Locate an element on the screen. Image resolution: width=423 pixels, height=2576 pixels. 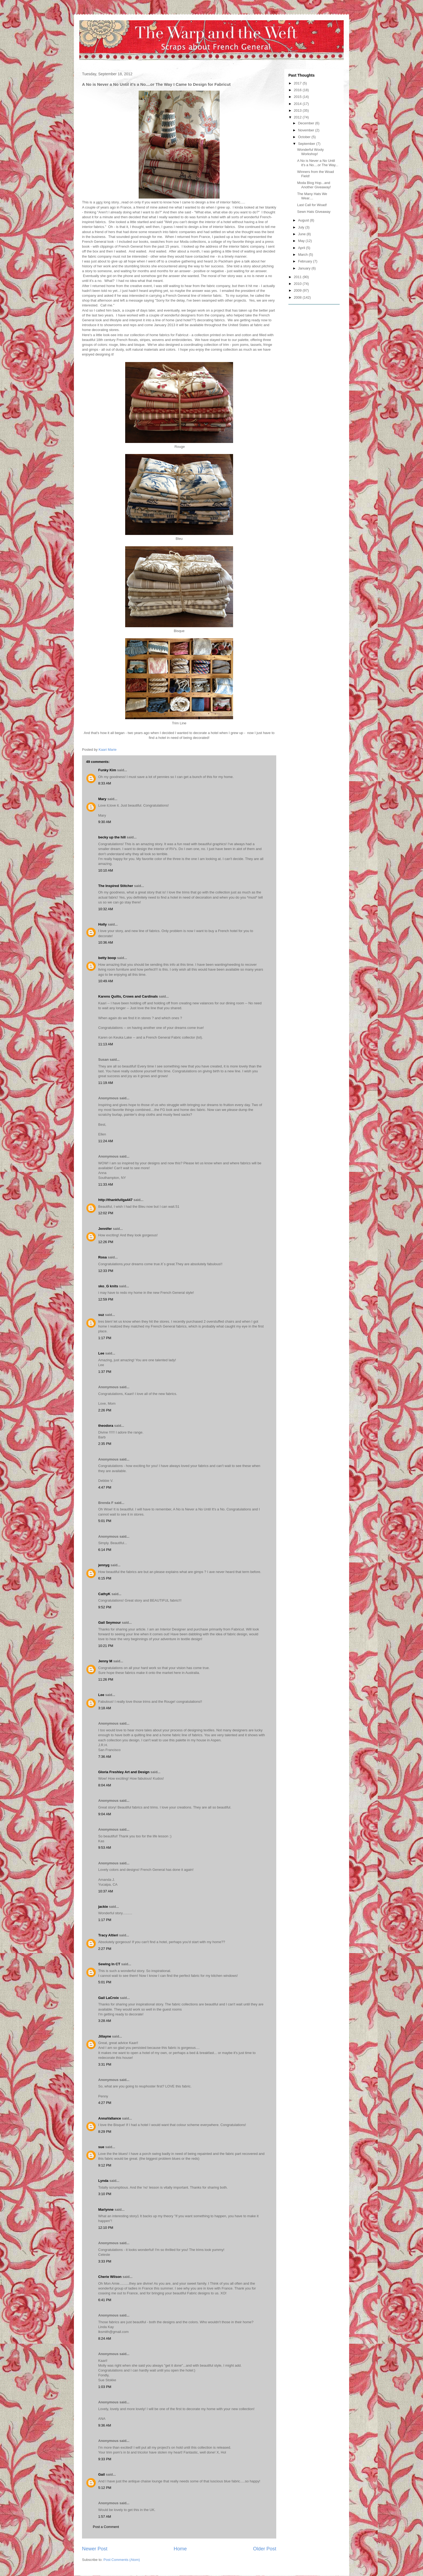
jackie is located at coordinates (103, 1907).